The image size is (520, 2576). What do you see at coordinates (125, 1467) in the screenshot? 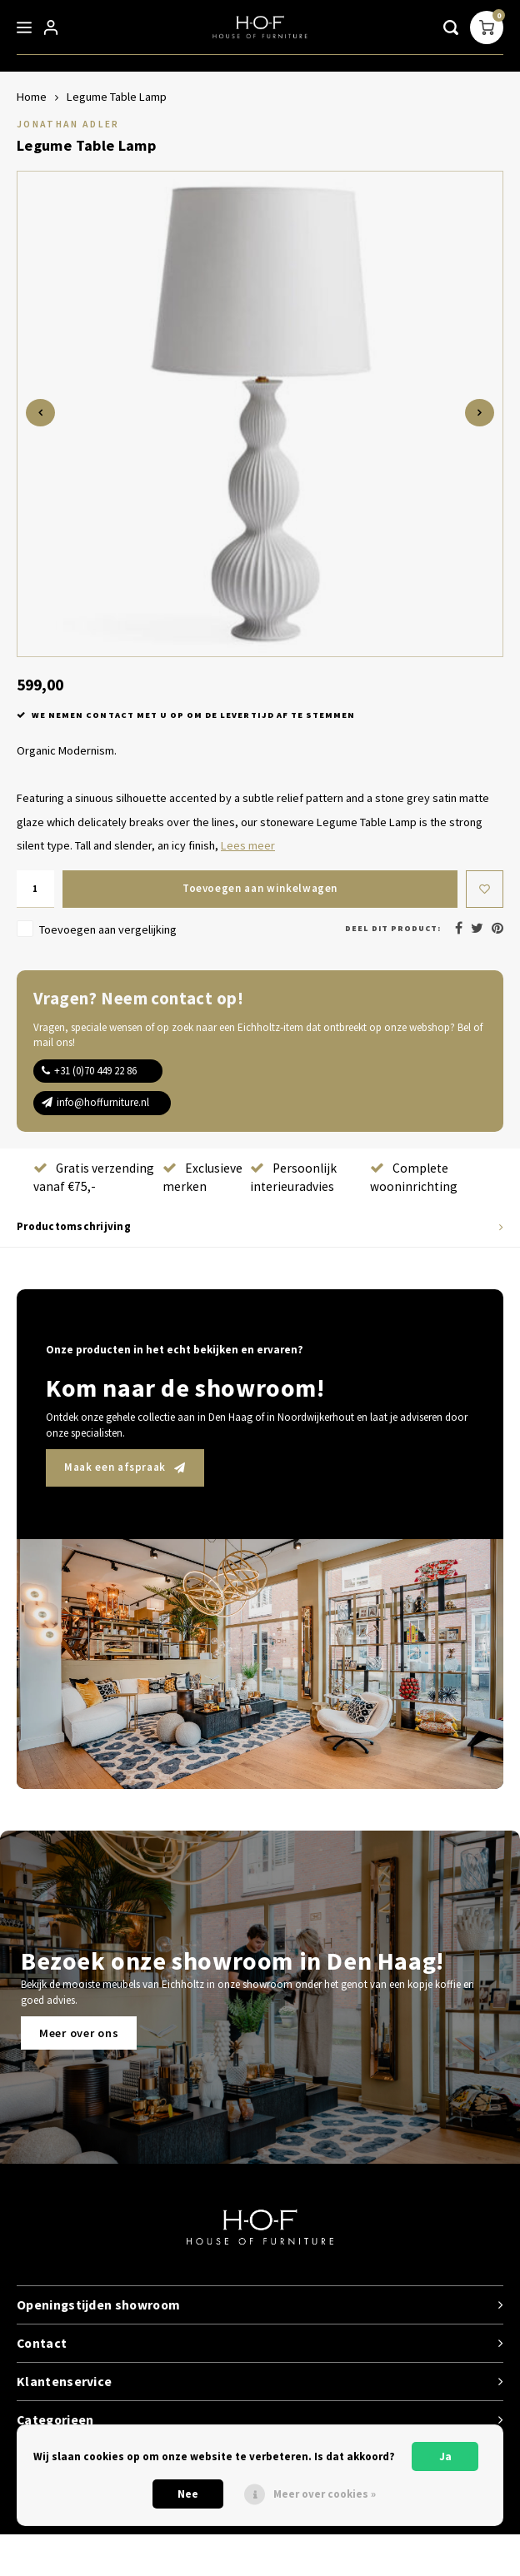
I see `Maak een afspraak` at bounding box center [125, 1467].